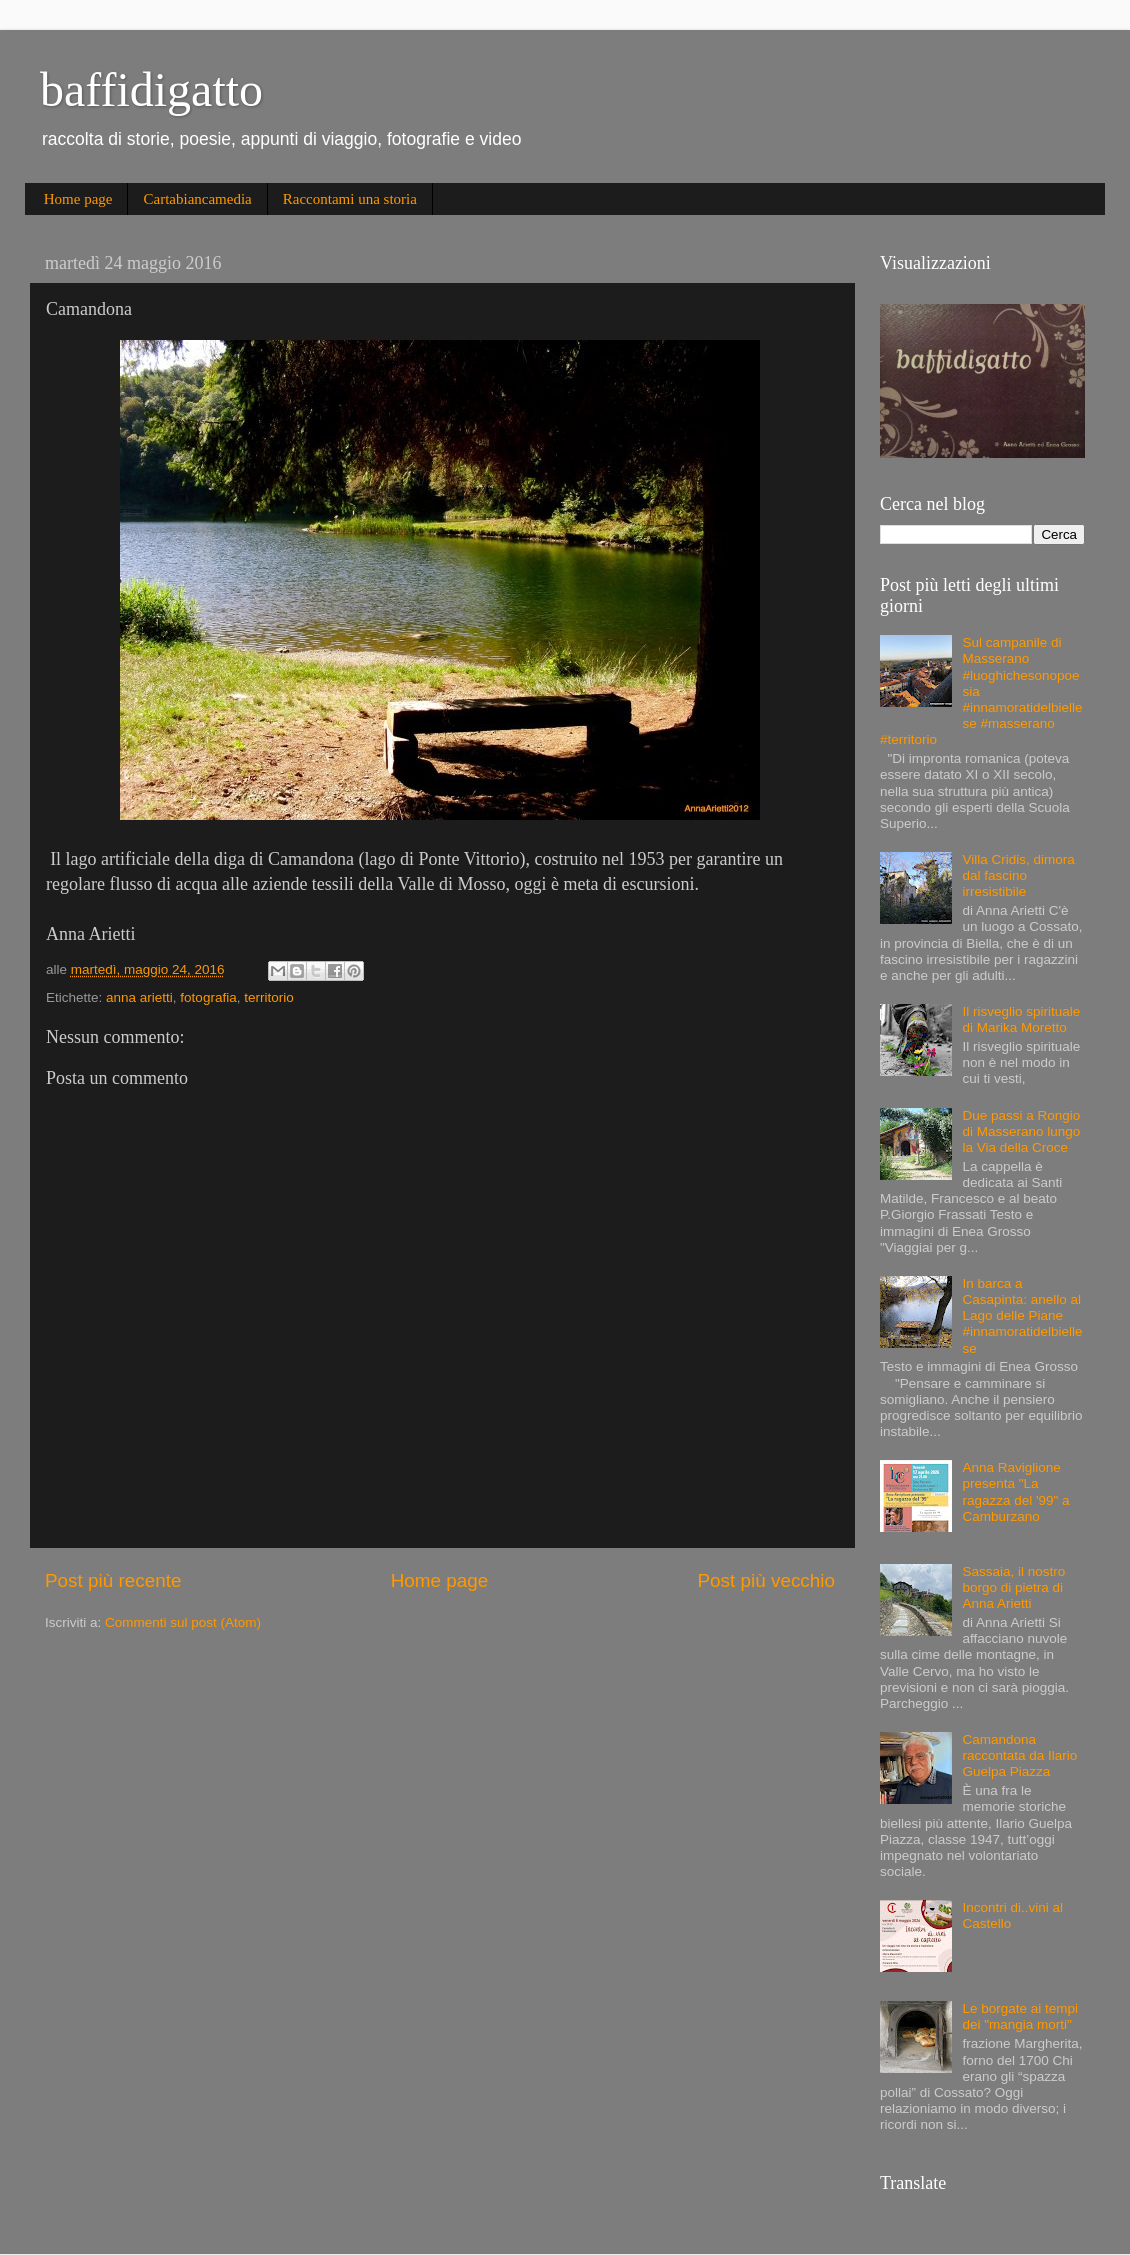 The height and width of the screenshot is (2255, 1130). Describe the element at coordinates (1021, 1131) in the screenshot. I see `Due passi a Rongio di Masserano lungo la Via della Croce` at that location.